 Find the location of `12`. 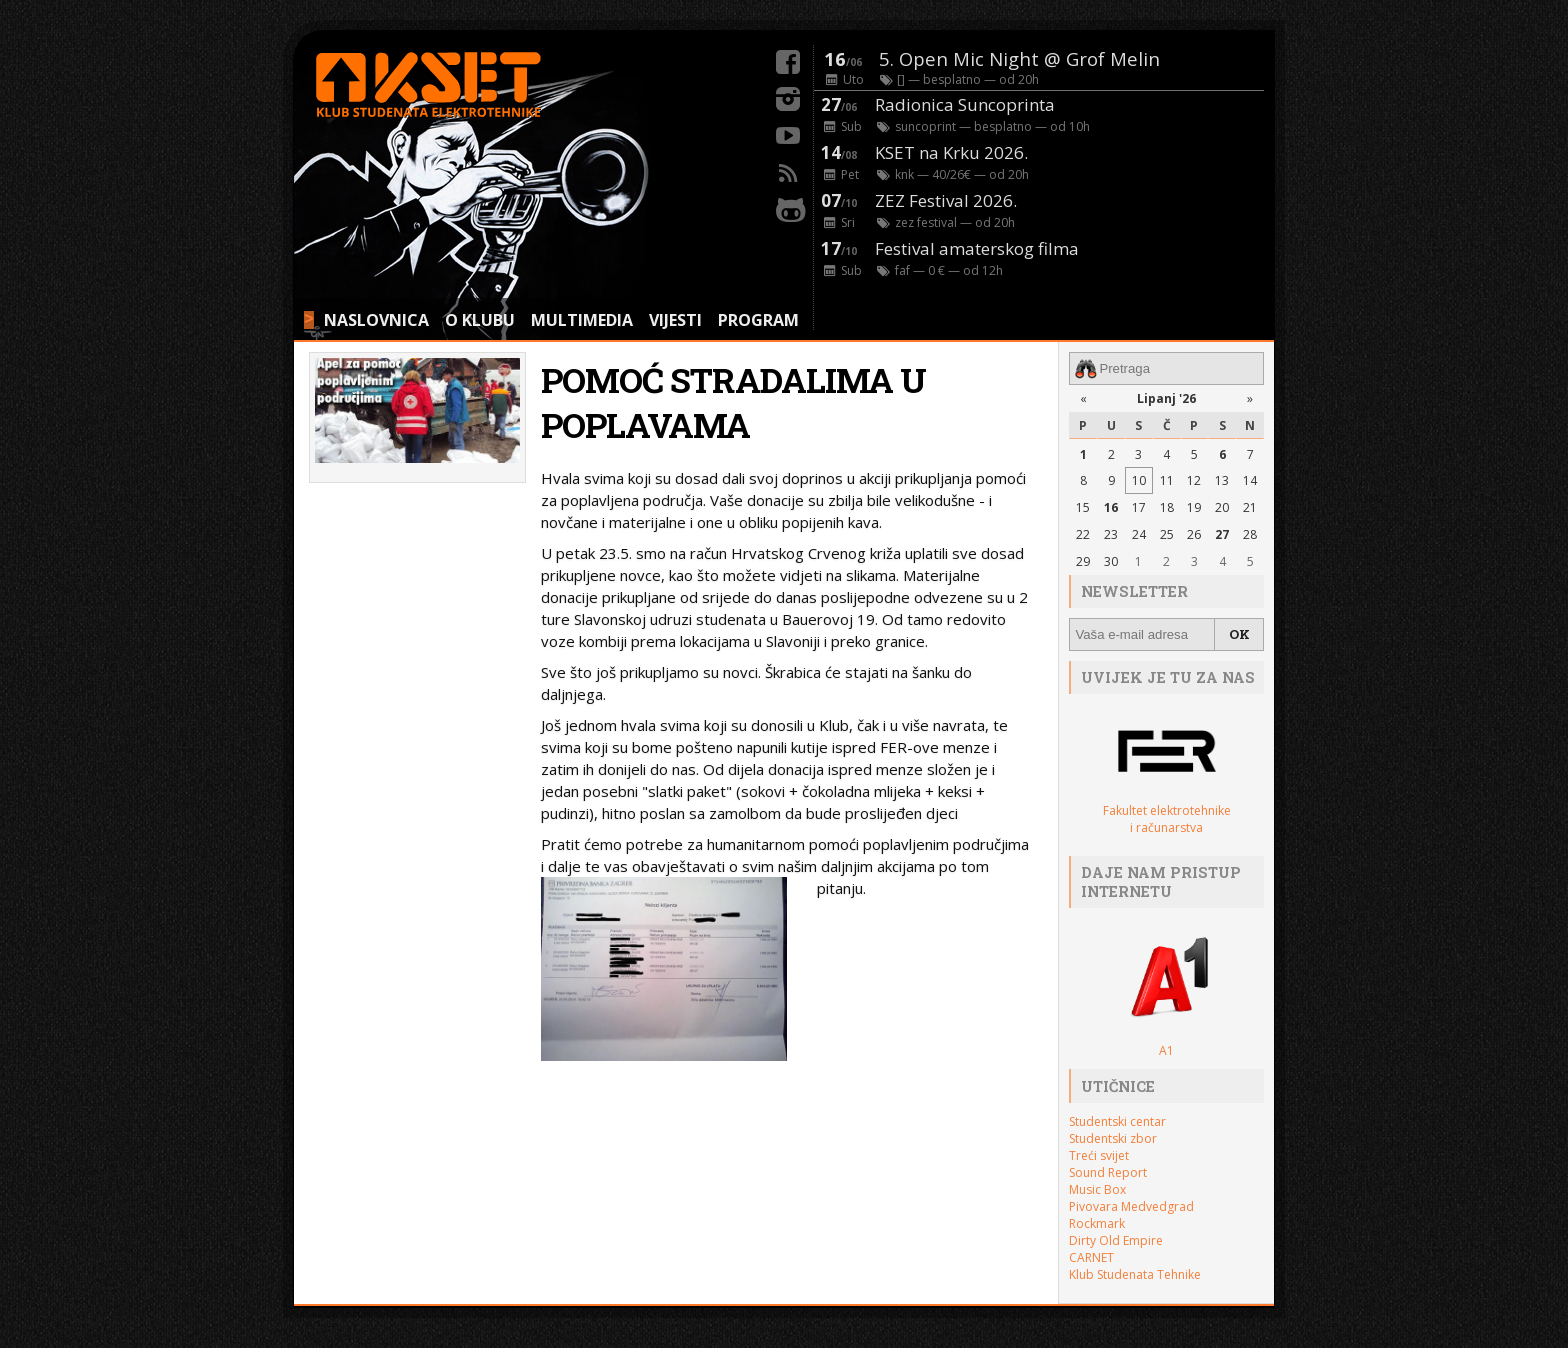

12 is located at coordinates (1194, 480).